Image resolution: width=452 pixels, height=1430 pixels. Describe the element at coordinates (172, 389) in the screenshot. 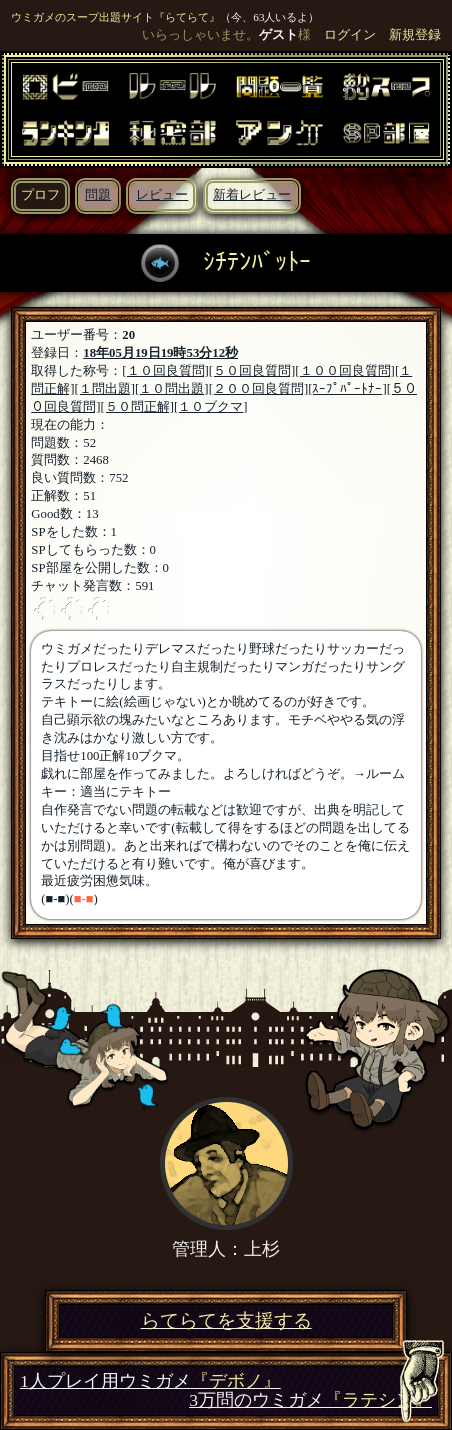

I see `[１０問出題]` at that location.